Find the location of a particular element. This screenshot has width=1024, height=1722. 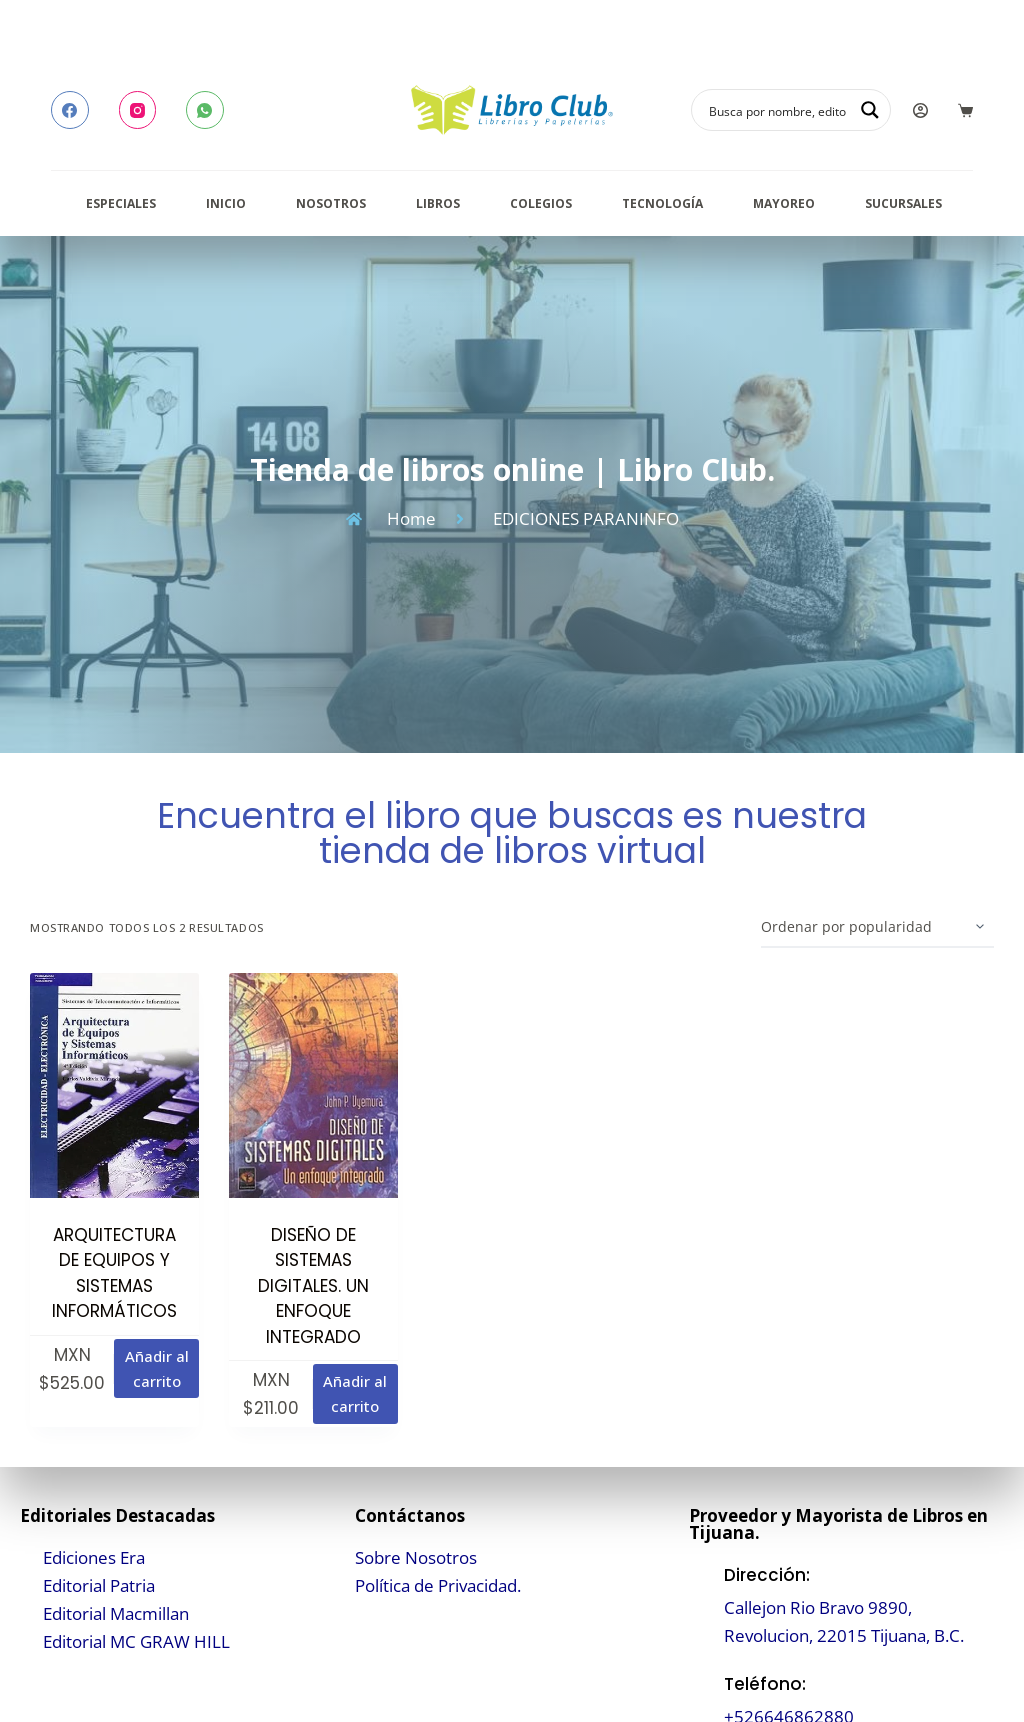

[Instagram] is located at coordinates (138, 110).